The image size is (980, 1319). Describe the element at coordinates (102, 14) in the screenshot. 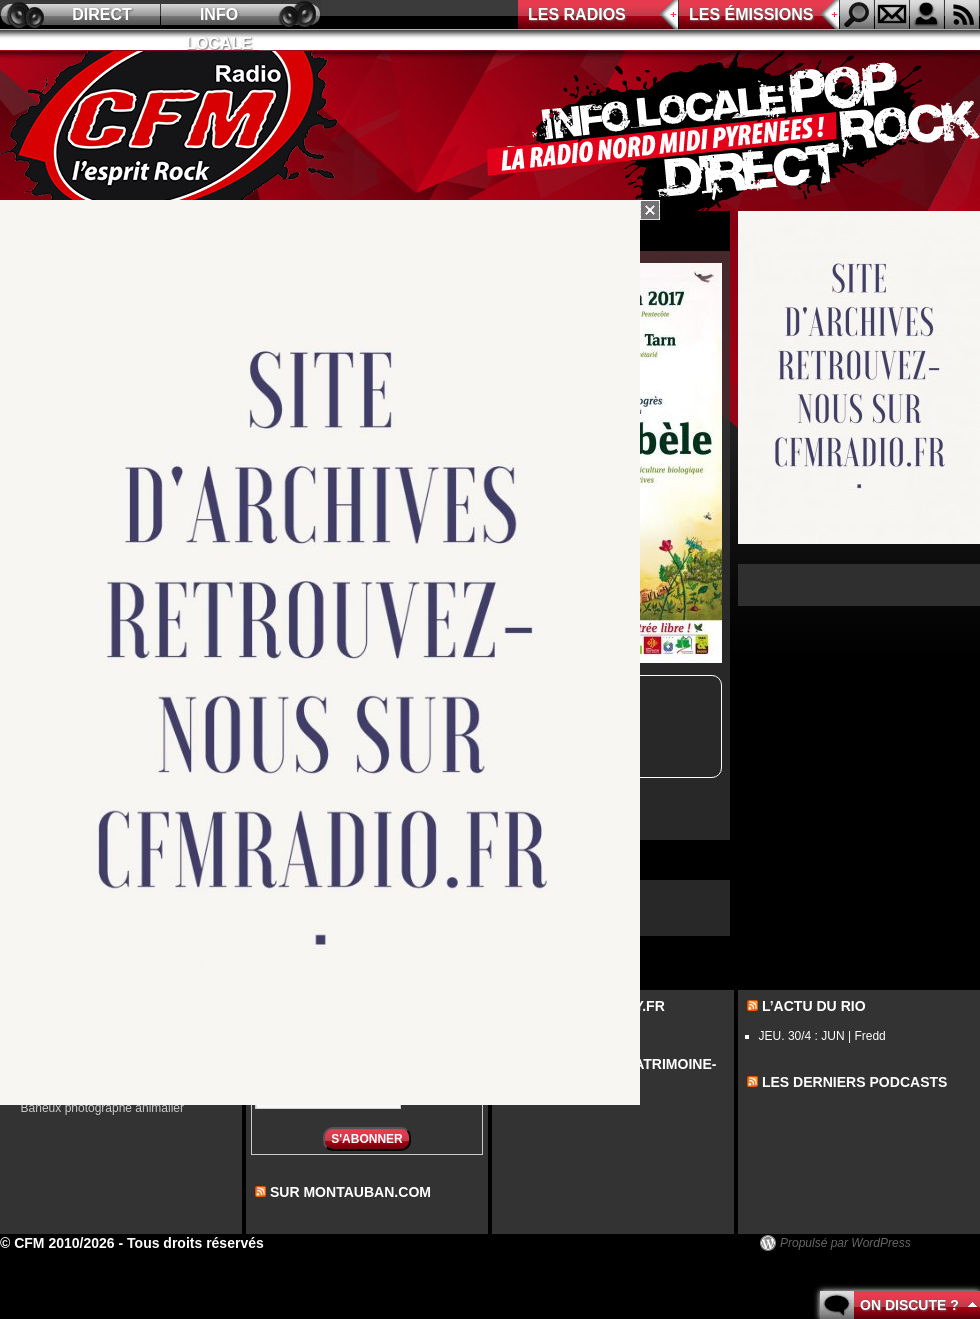

I see `Direct` at that location.